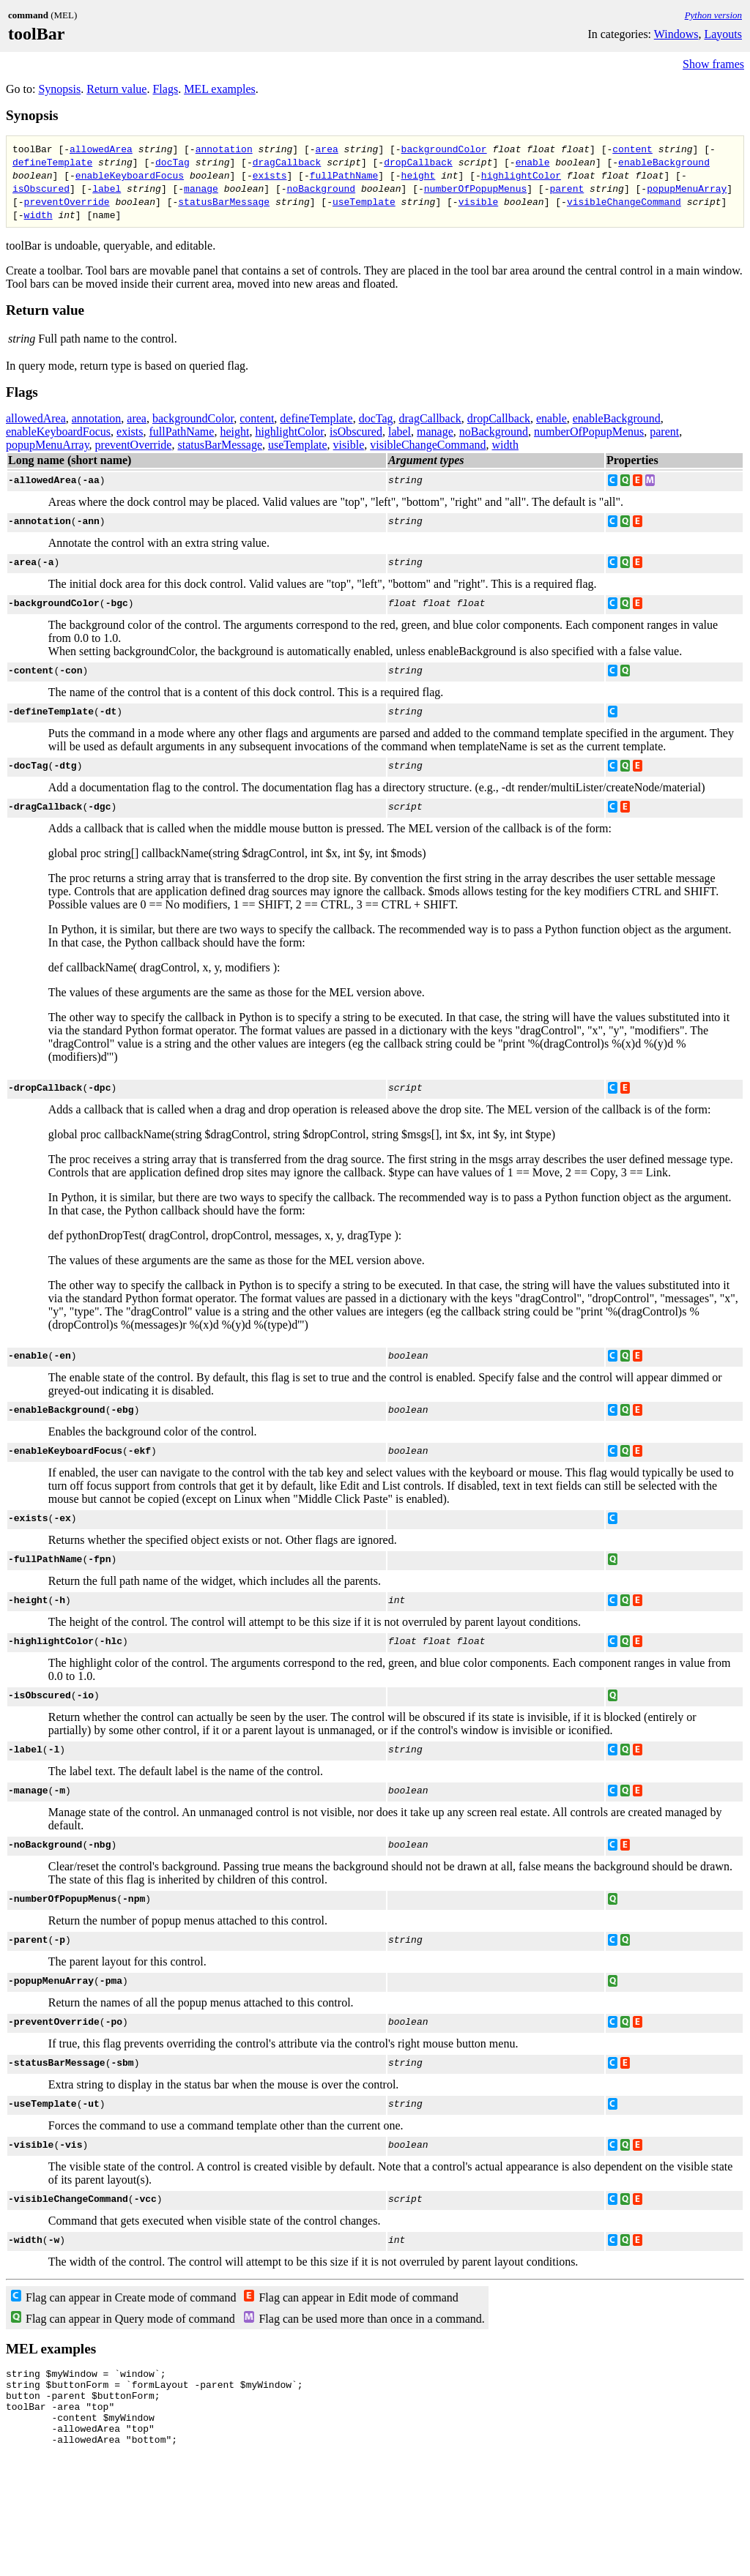 The width and height of the screenshot is (750, 2576). What do you see at coordinates (38, 214) in the screenshot?
I see `width` at bounding box center [38, 214].